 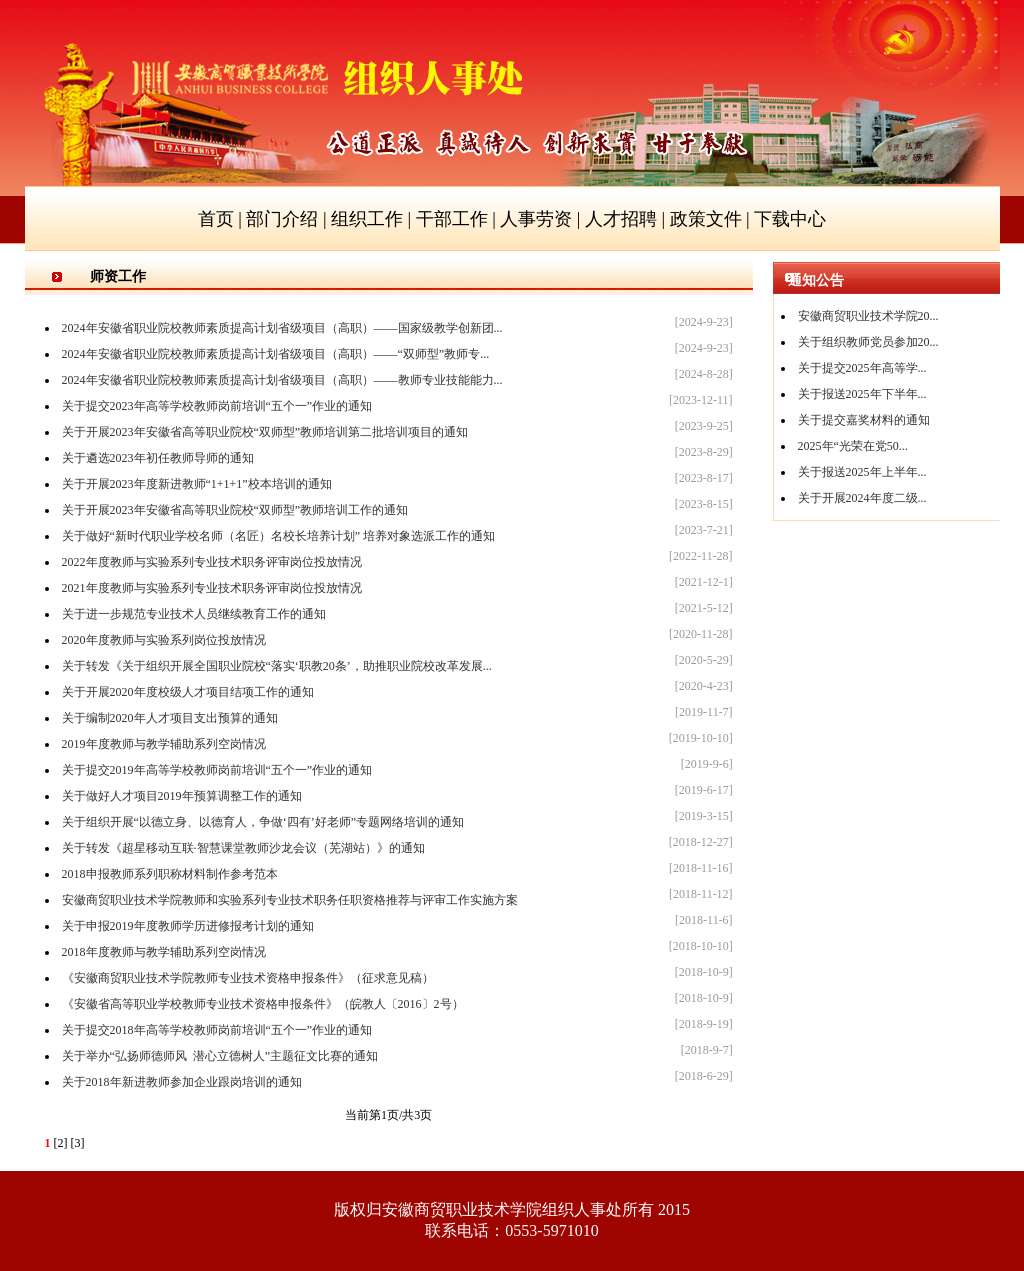 What do you see at coordinates (164, 952) in the screenshot?
I see `2018年度教师与教学辅助系列空岗情况` at bounding box center [164, 952].